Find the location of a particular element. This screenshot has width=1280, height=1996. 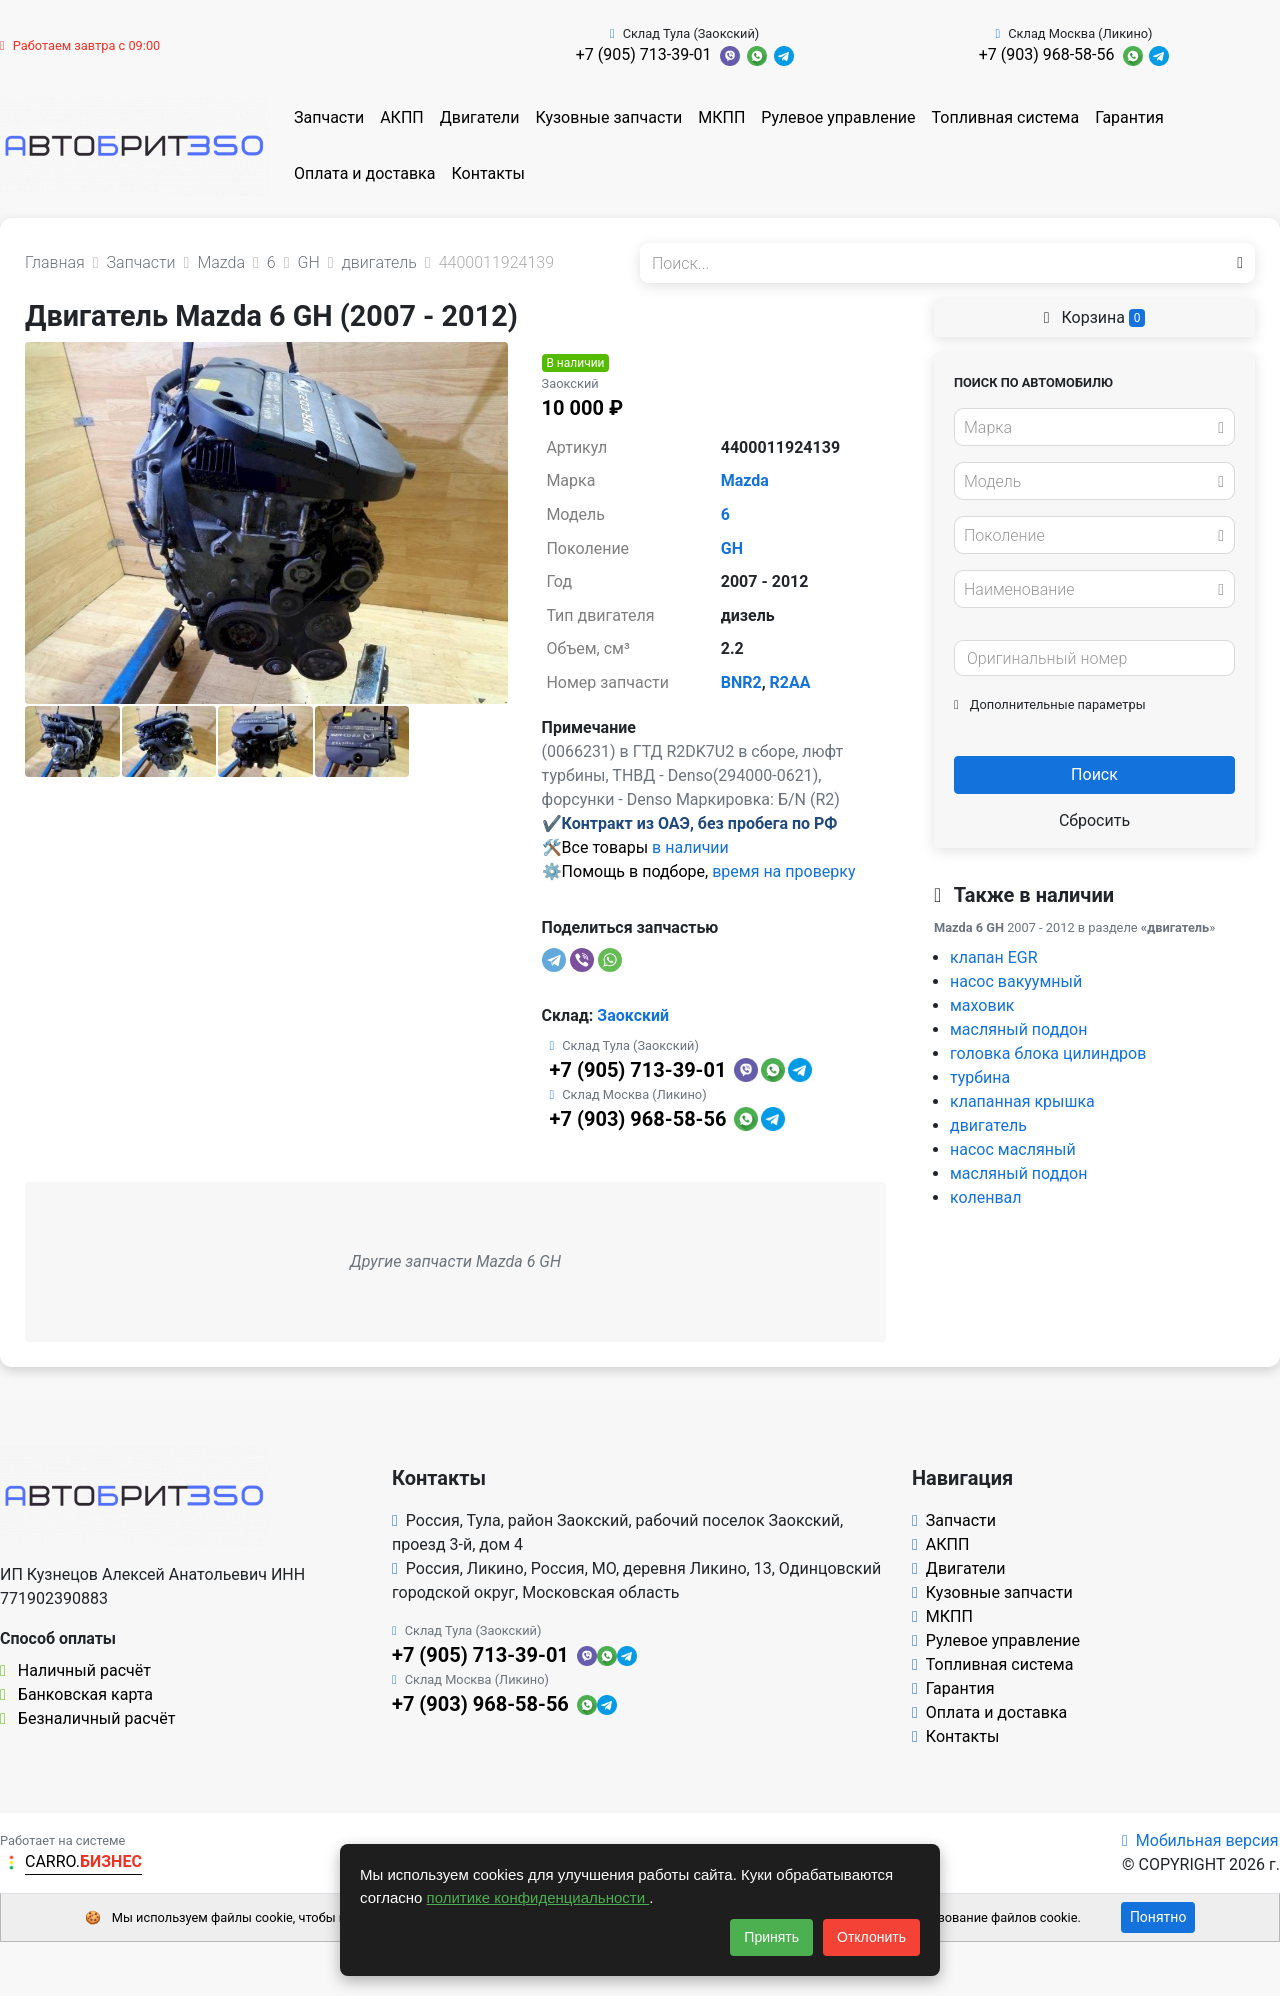

+7 (903) 968-58-56 is located at coordinates (1047, 54).